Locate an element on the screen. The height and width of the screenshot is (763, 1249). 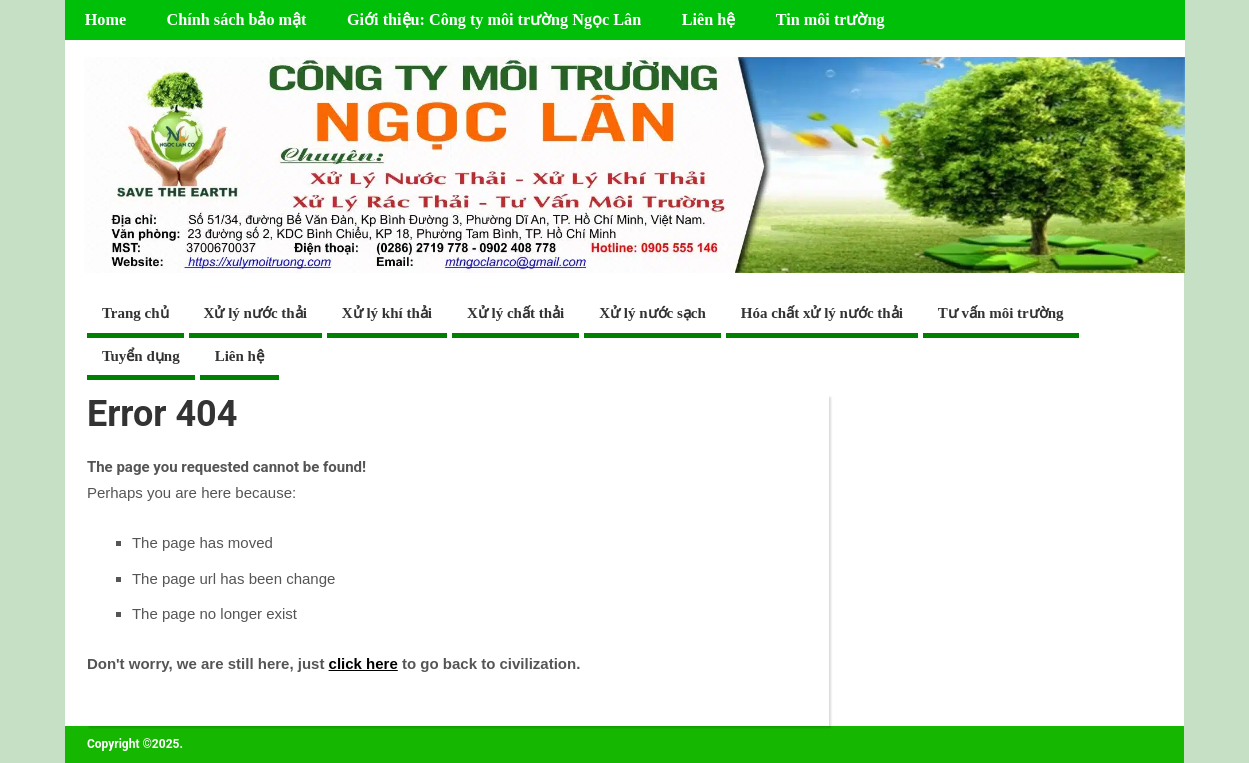
Giới thiệu: Công ty môi trường Ngọc Lân is located at coordinates (494, 20).